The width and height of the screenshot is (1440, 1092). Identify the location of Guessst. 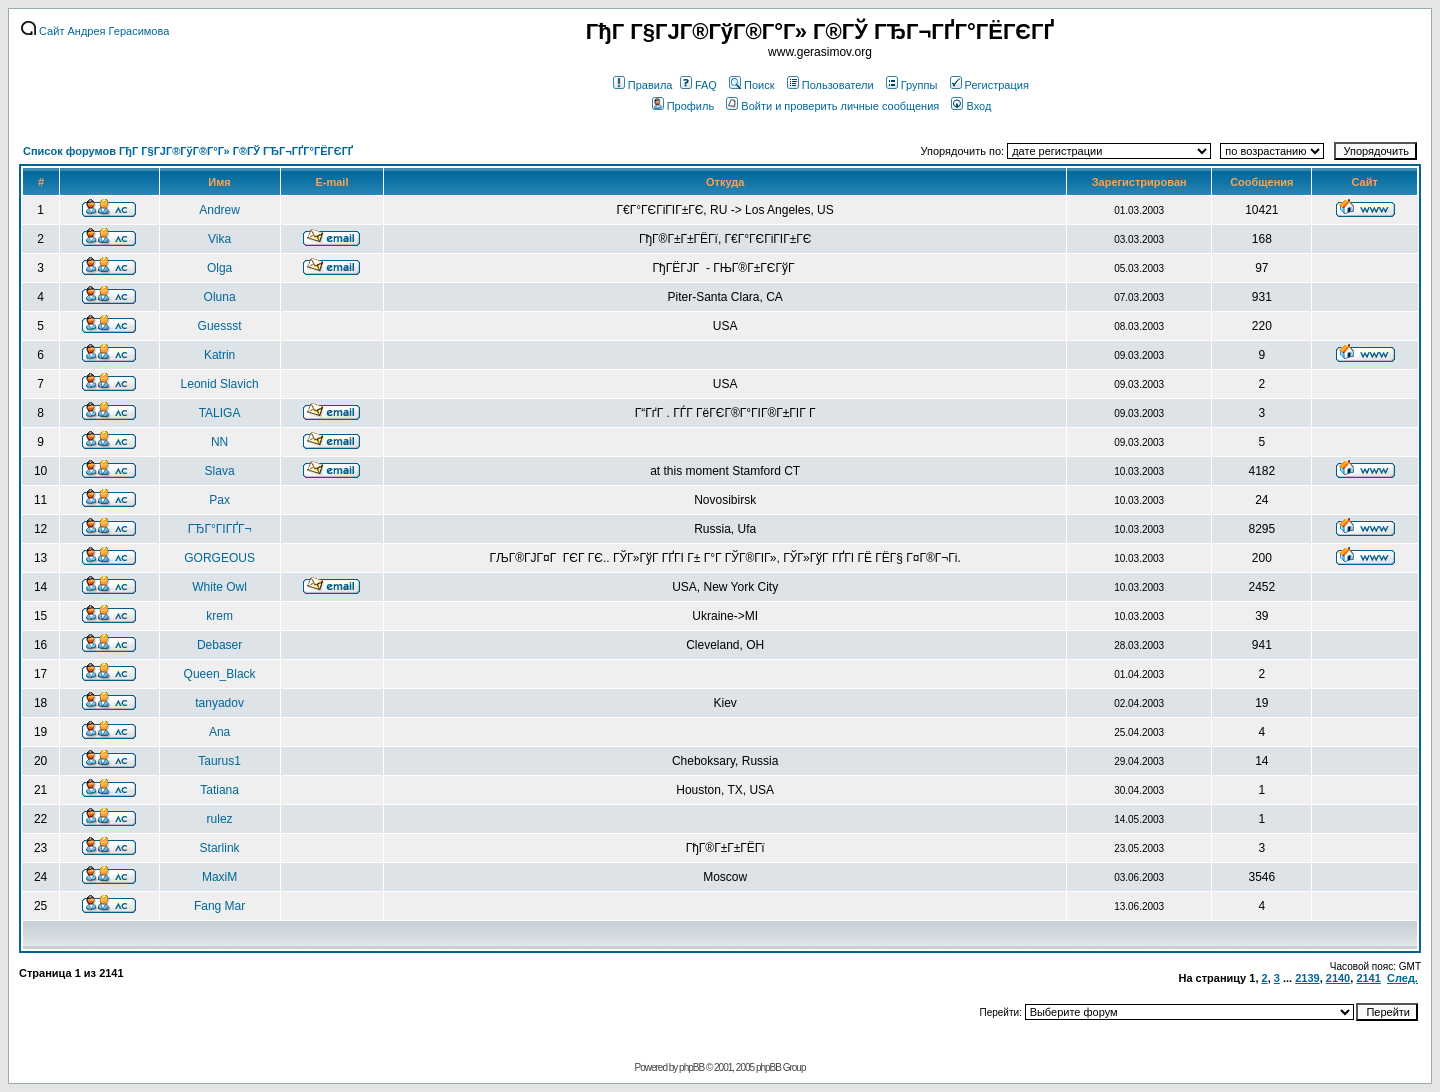
(220, 326).